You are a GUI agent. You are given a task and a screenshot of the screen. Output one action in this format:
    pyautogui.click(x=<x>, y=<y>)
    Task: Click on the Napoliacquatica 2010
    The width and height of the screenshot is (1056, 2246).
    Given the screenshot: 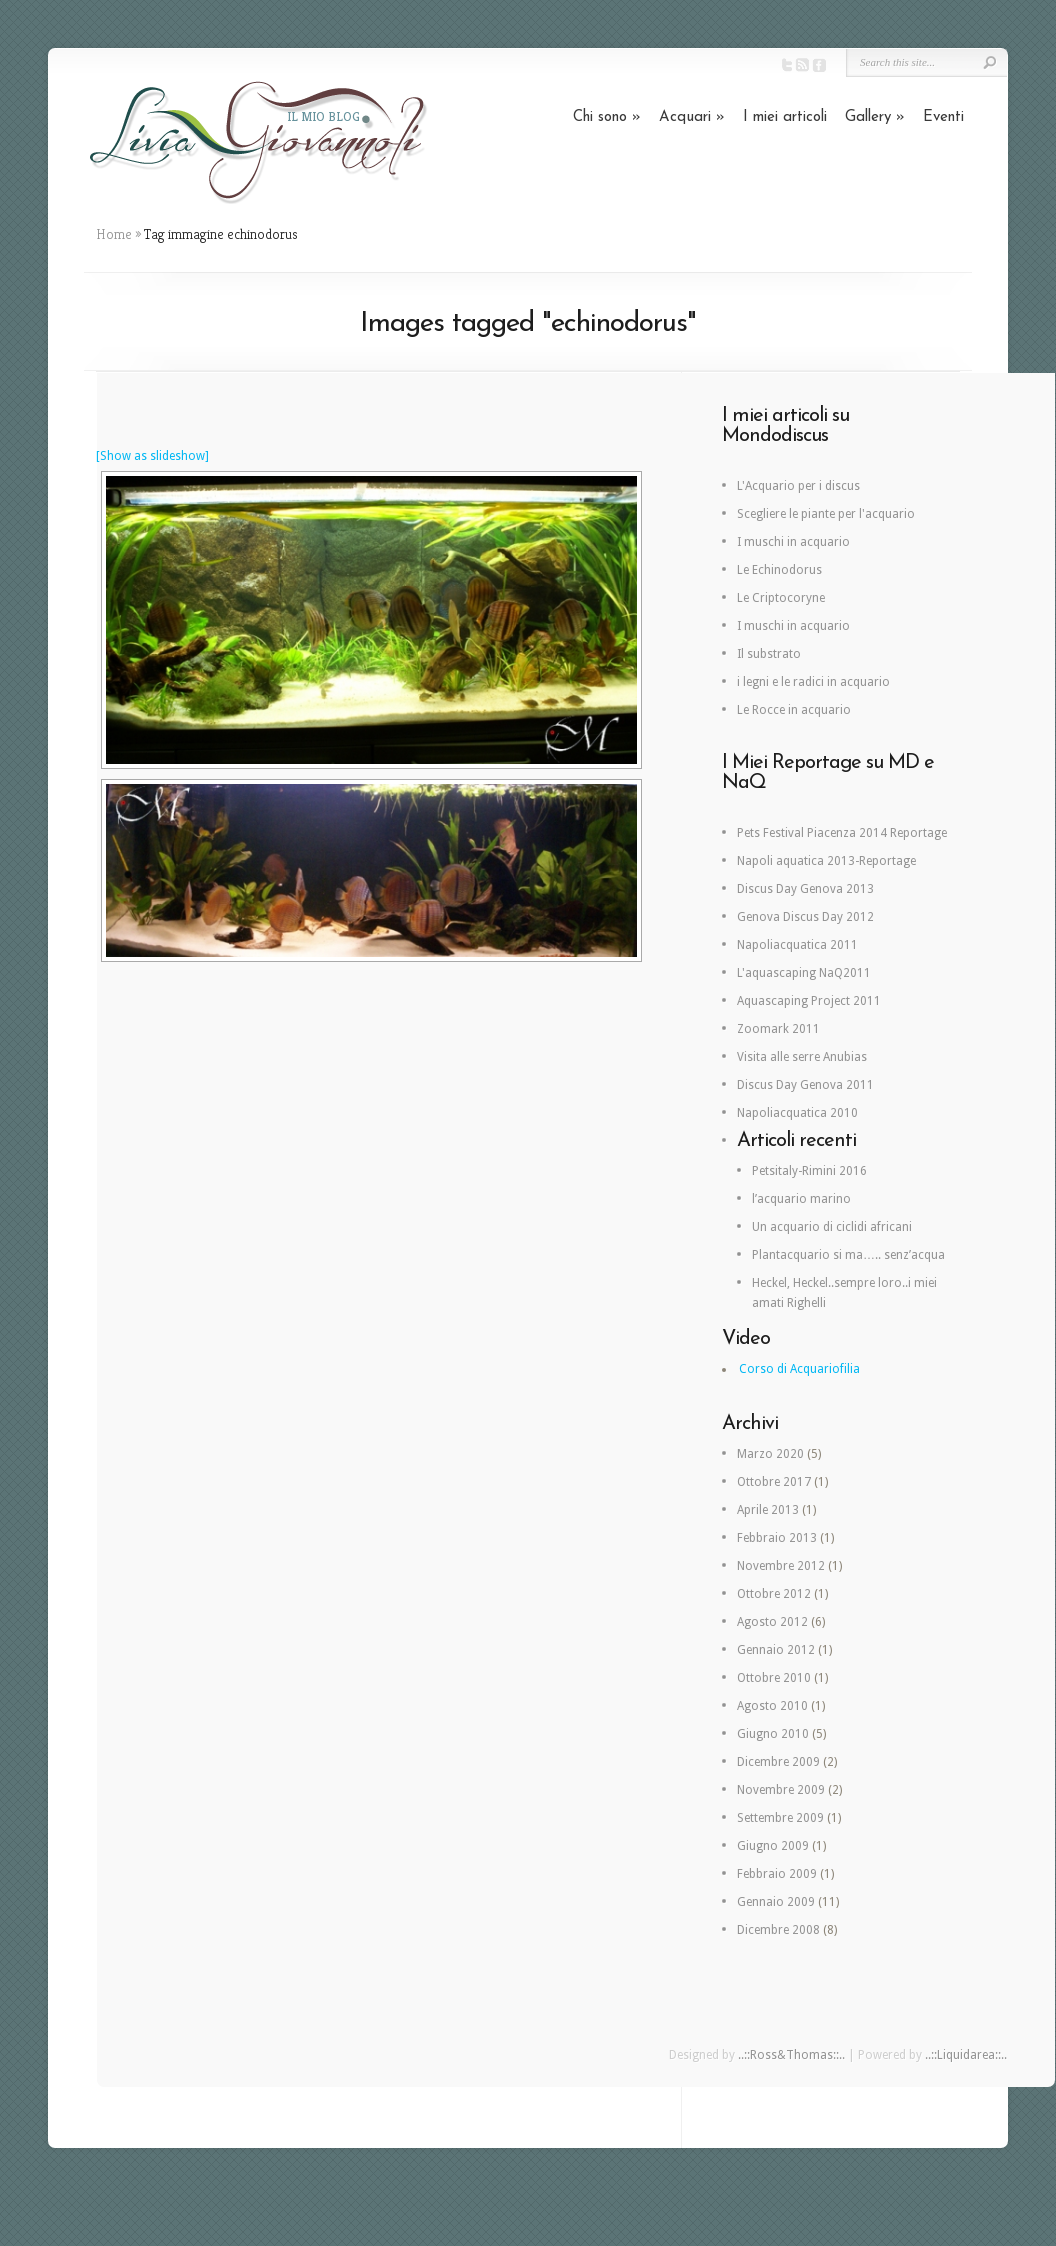 What is the action you would take?
    pyautogui.click(x=797, y=1113)
    